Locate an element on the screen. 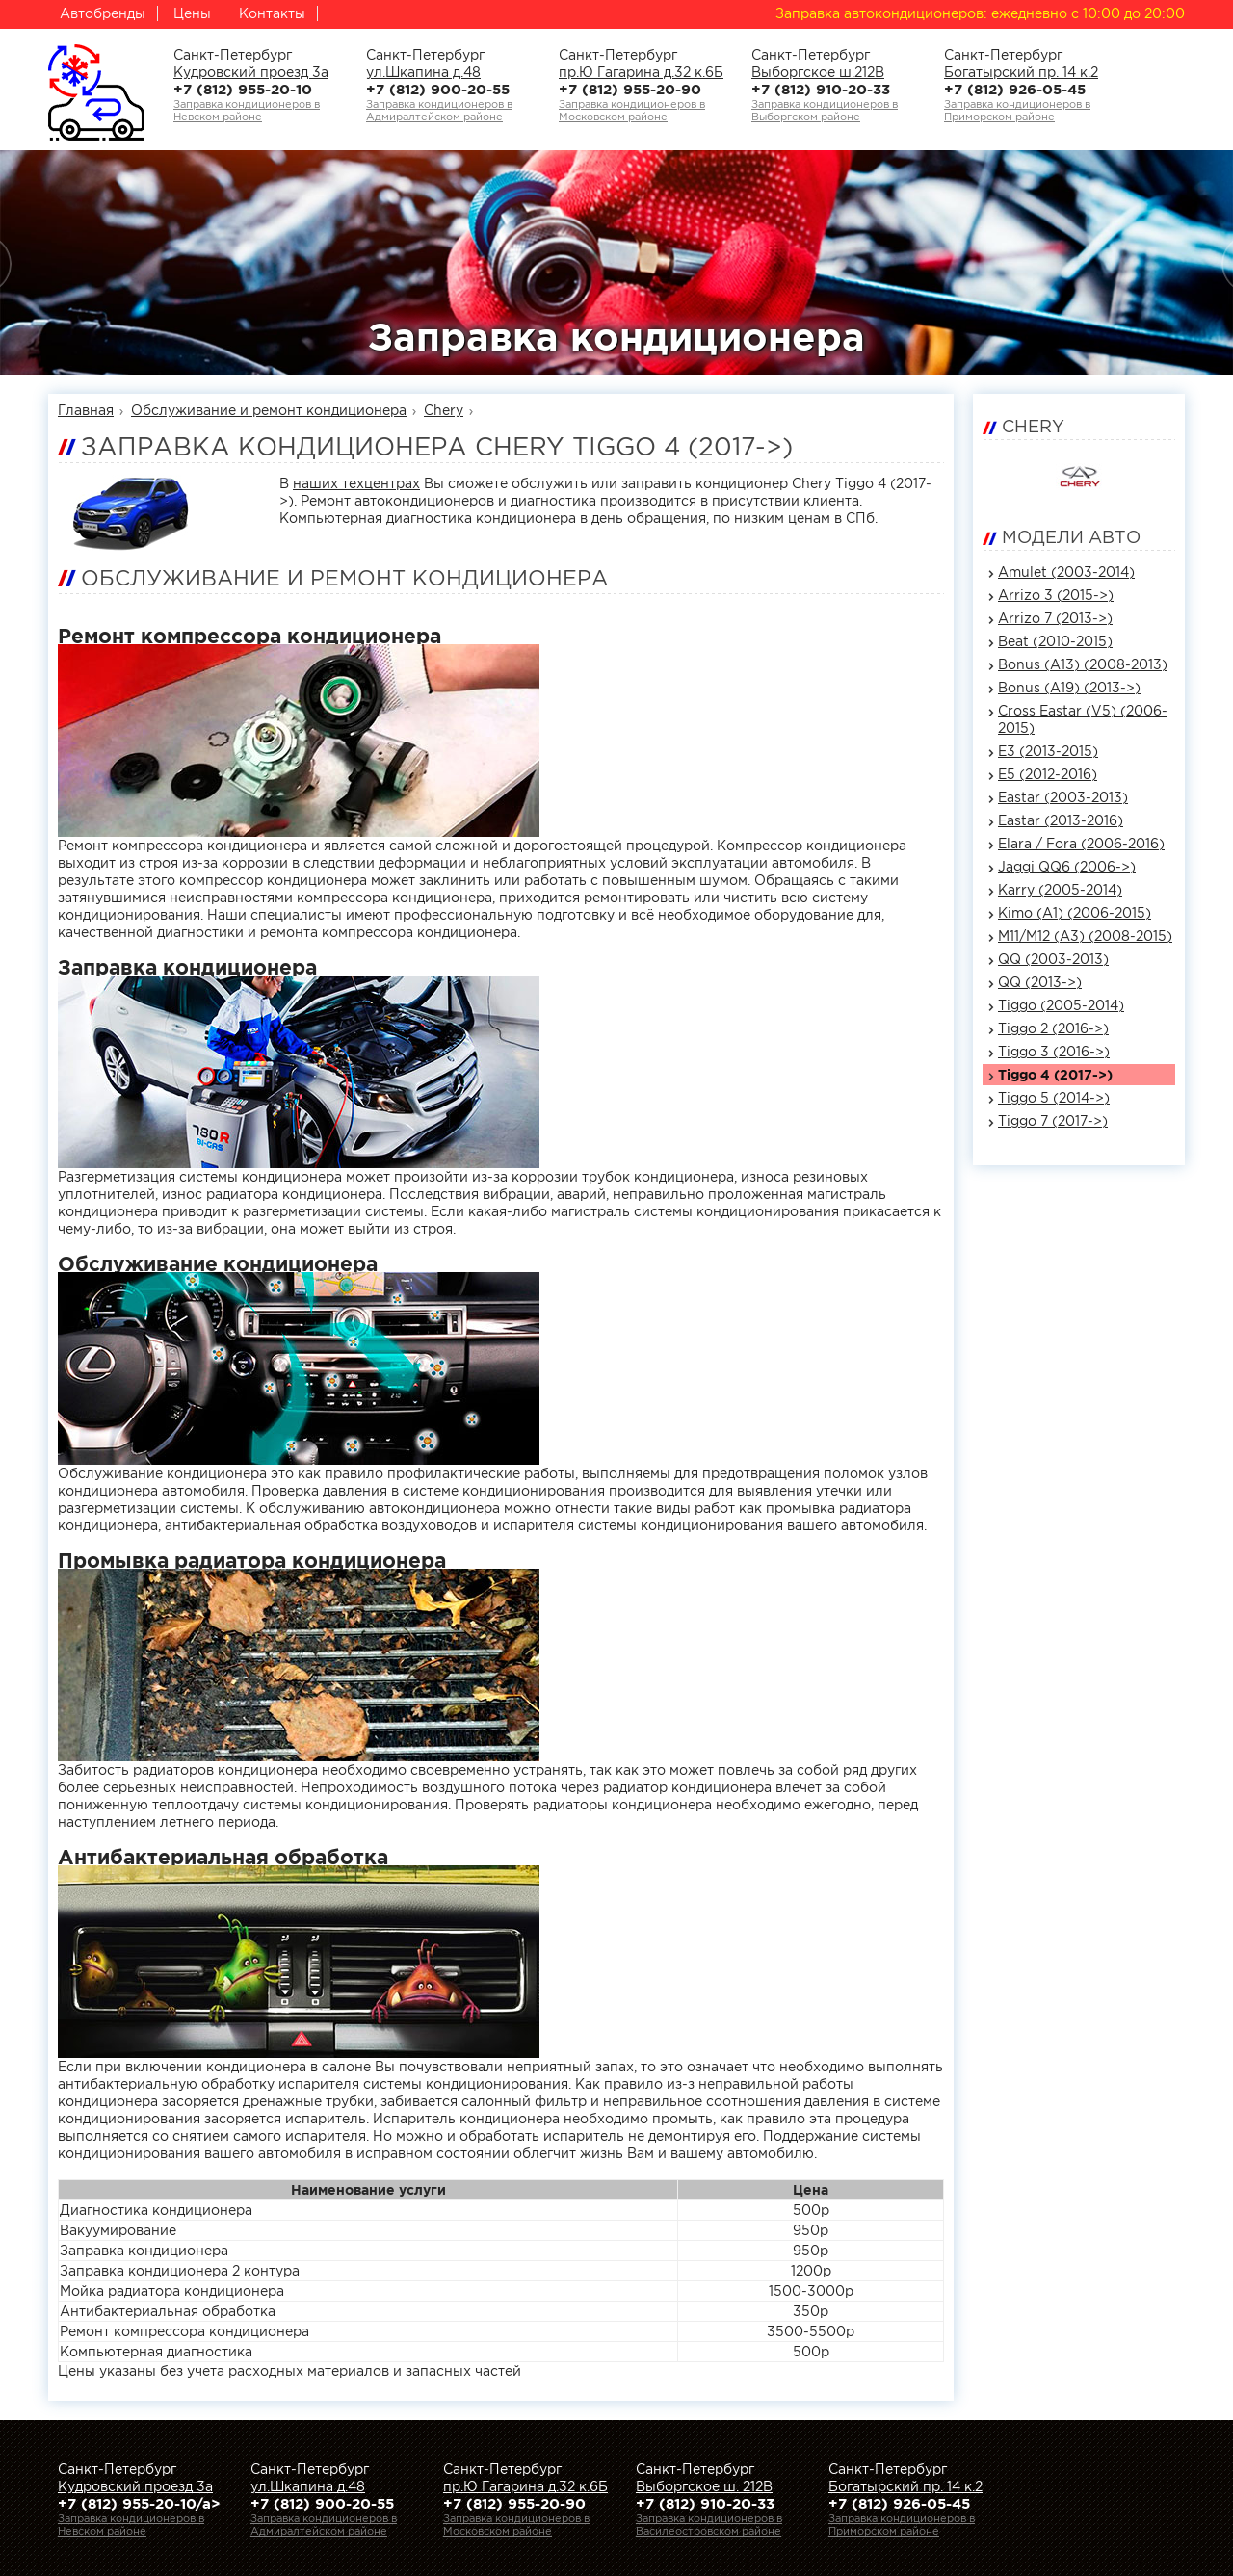 This screenshot has width=1233, height=2576. Amulet (2003-2014) is located at coordinates (1066, 572).